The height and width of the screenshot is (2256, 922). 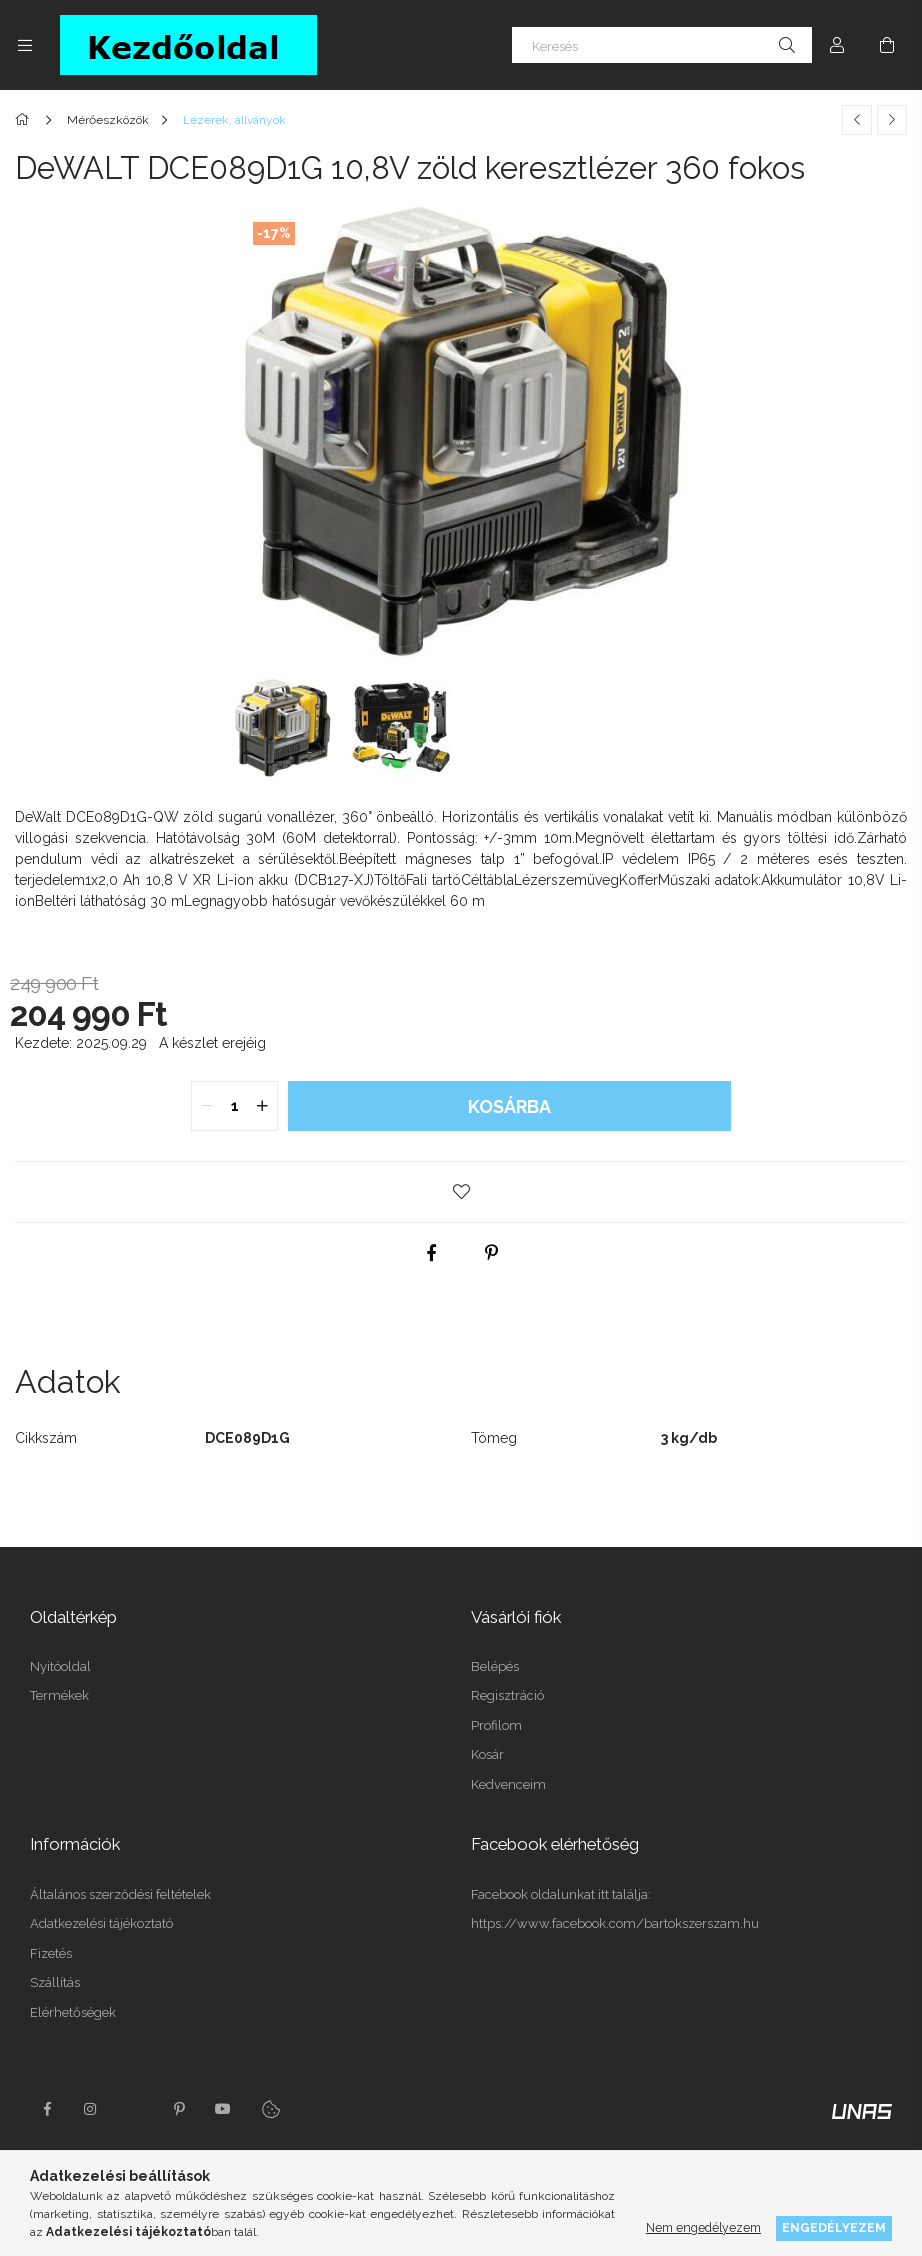 I want to click on [Főkategória], so click(x=25, y=120).